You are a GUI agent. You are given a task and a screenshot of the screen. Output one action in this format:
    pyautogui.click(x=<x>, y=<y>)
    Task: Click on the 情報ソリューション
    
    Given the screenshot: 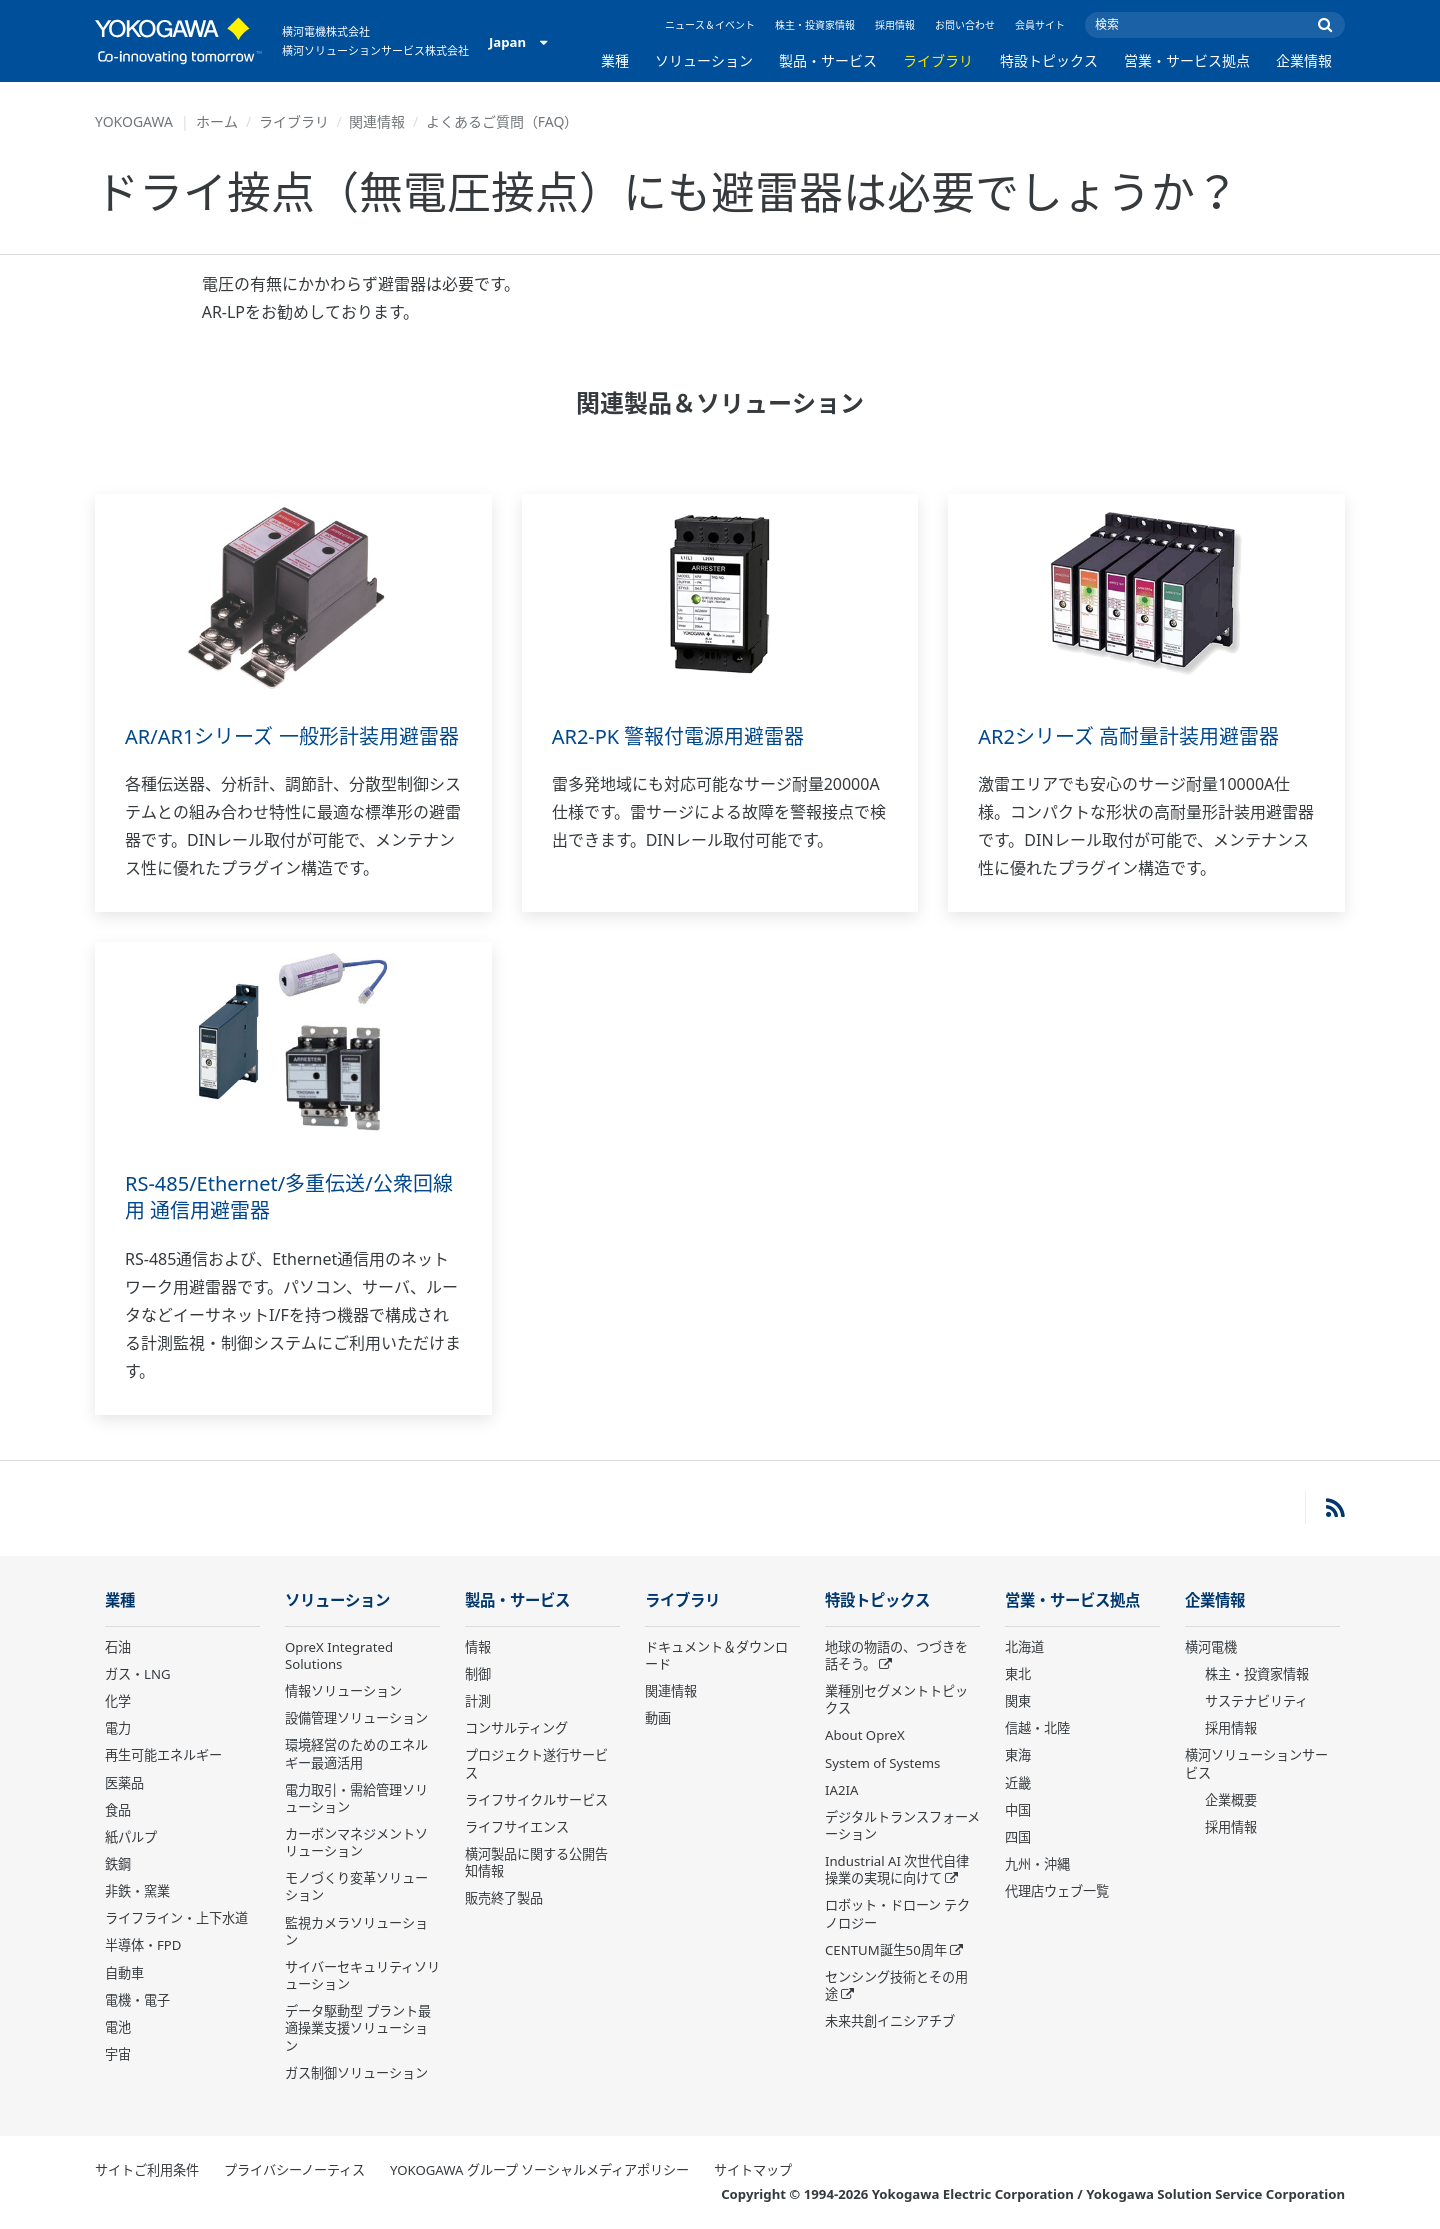 What is the action you would take?
    pyautogui.click(x=343, y=1691)
    